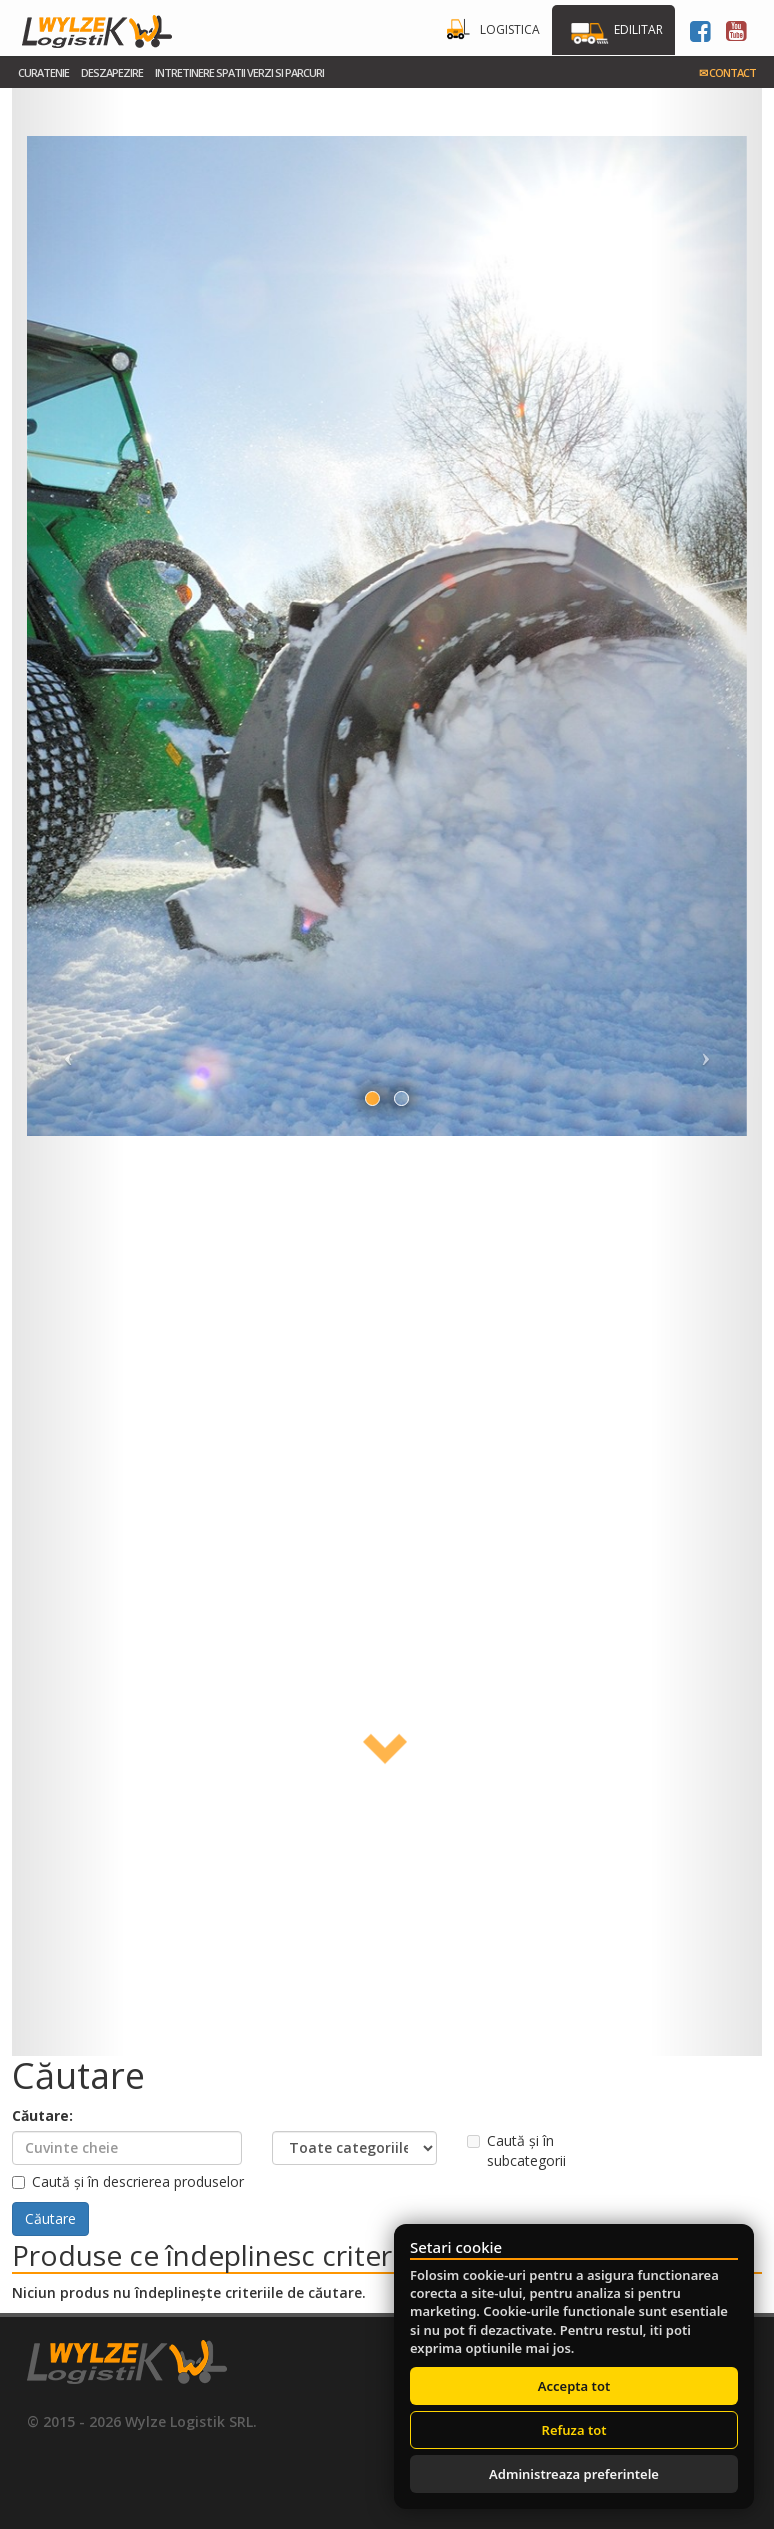 This screenshot has width=774, height=2529. I want to click on Căutare:, so click(42, 2115).